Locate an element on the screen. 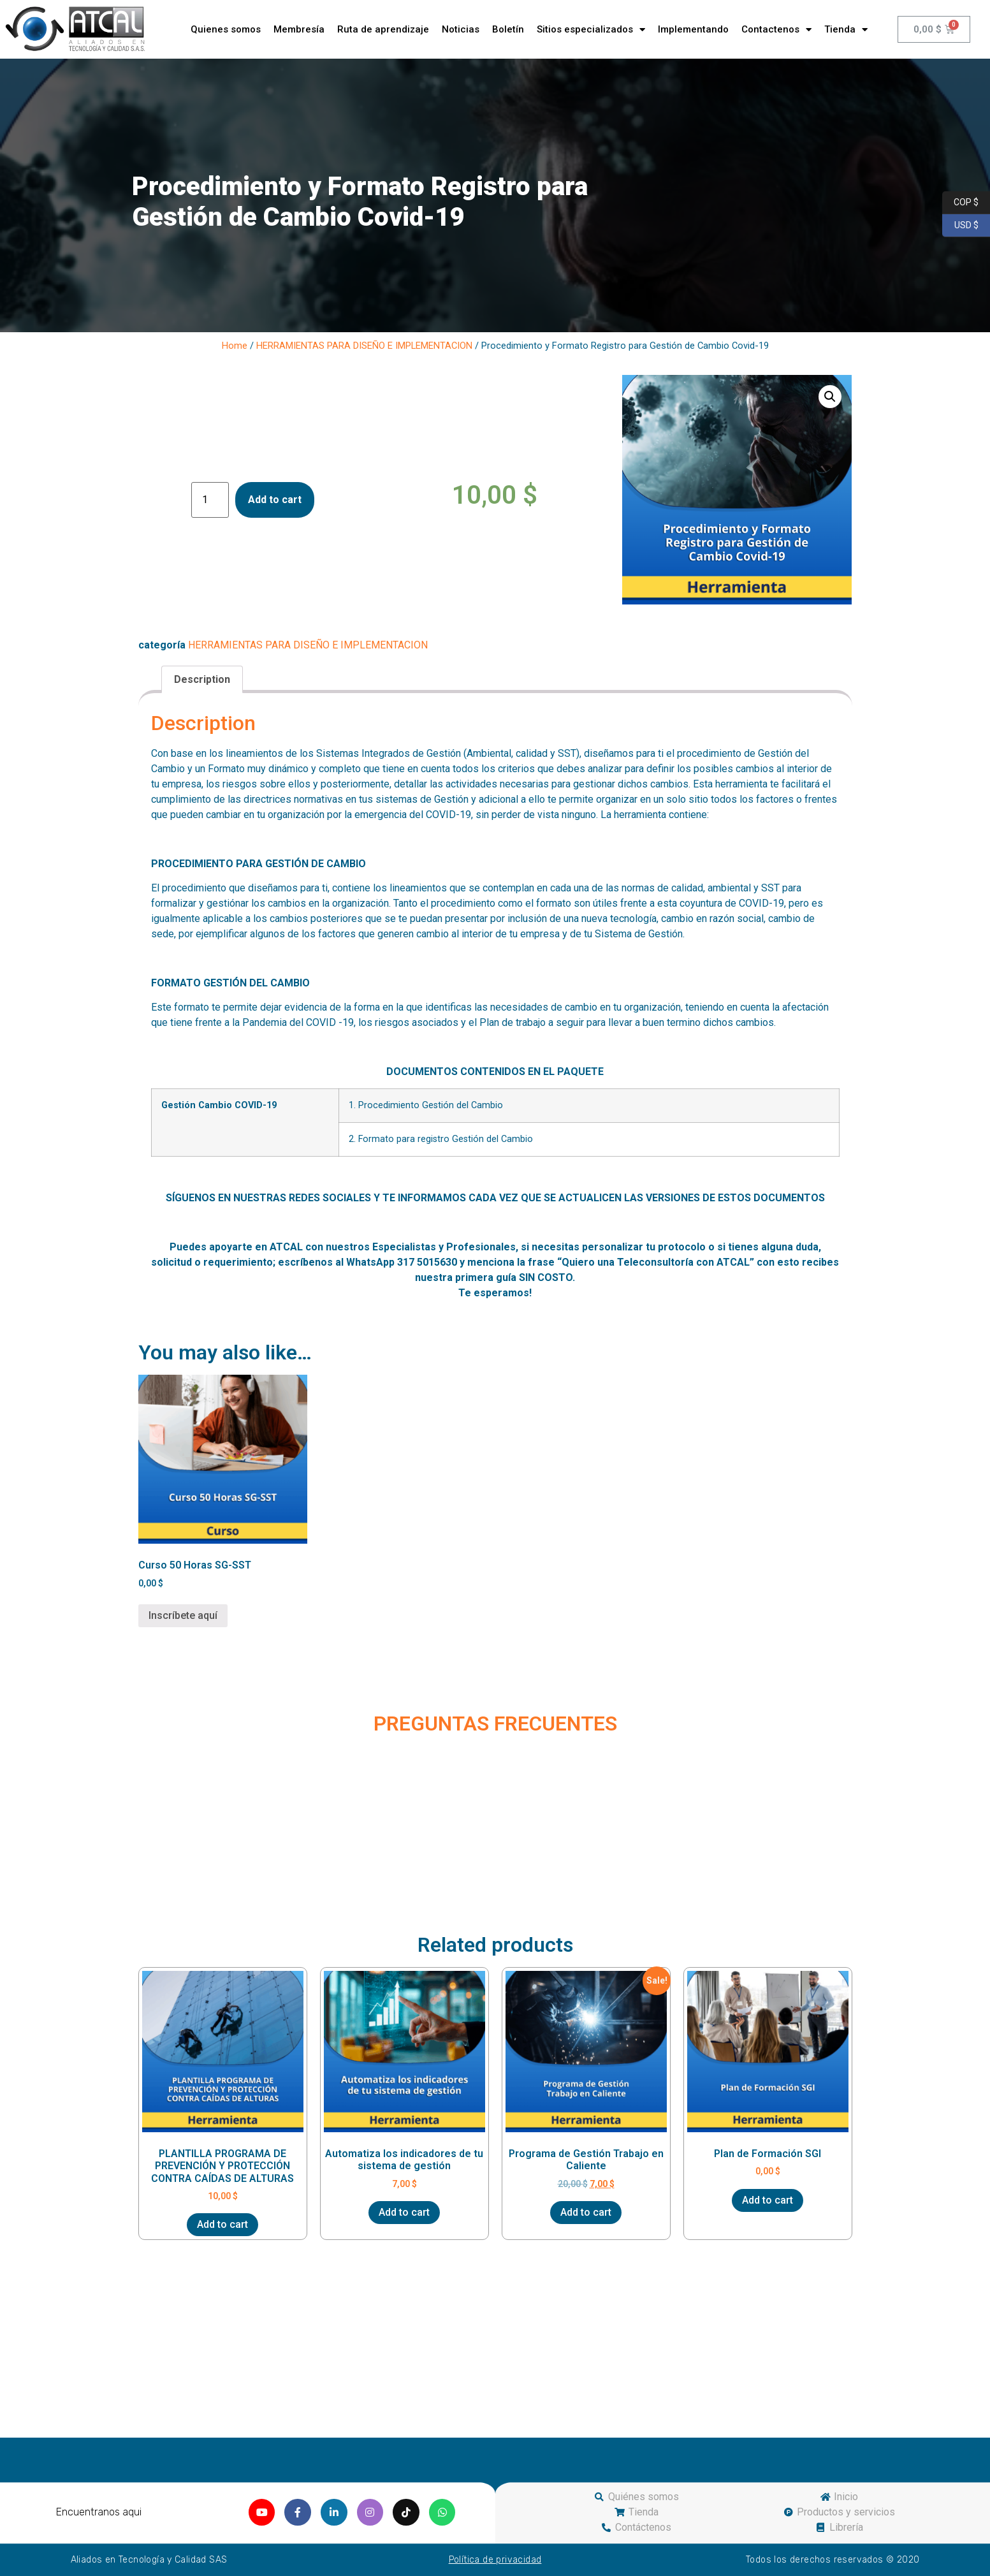 The width and height of the screenshot is (990, 2576). Quienes somos is located at coordinates (226, 29).